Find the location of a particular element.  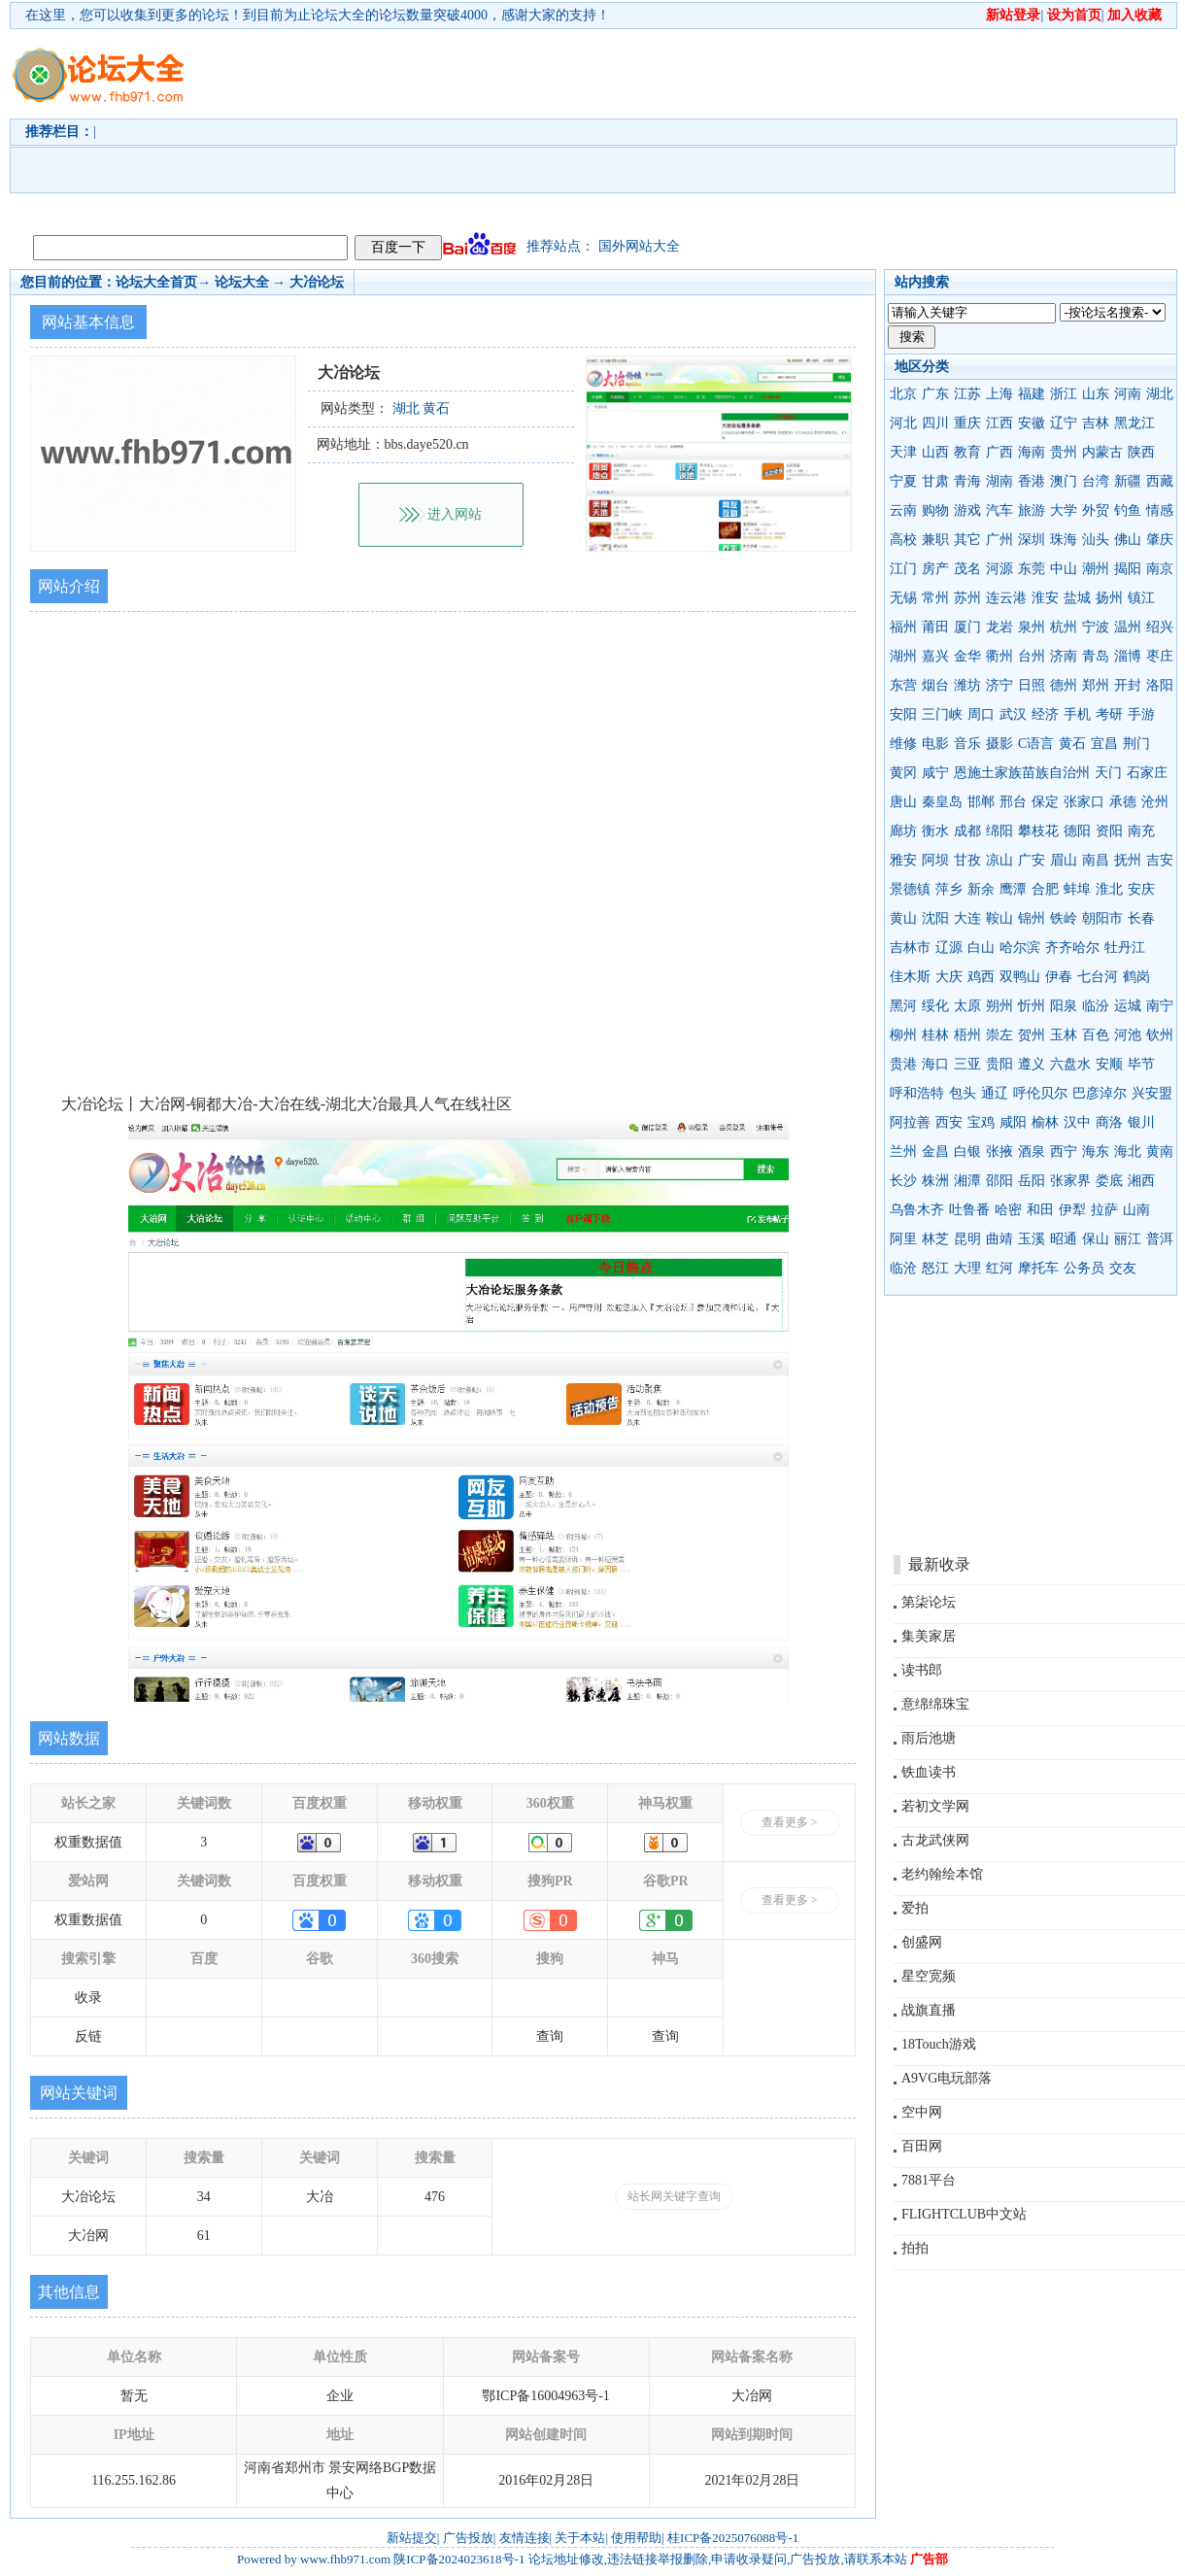

哈密 is located at coordinates (1008, 1210).